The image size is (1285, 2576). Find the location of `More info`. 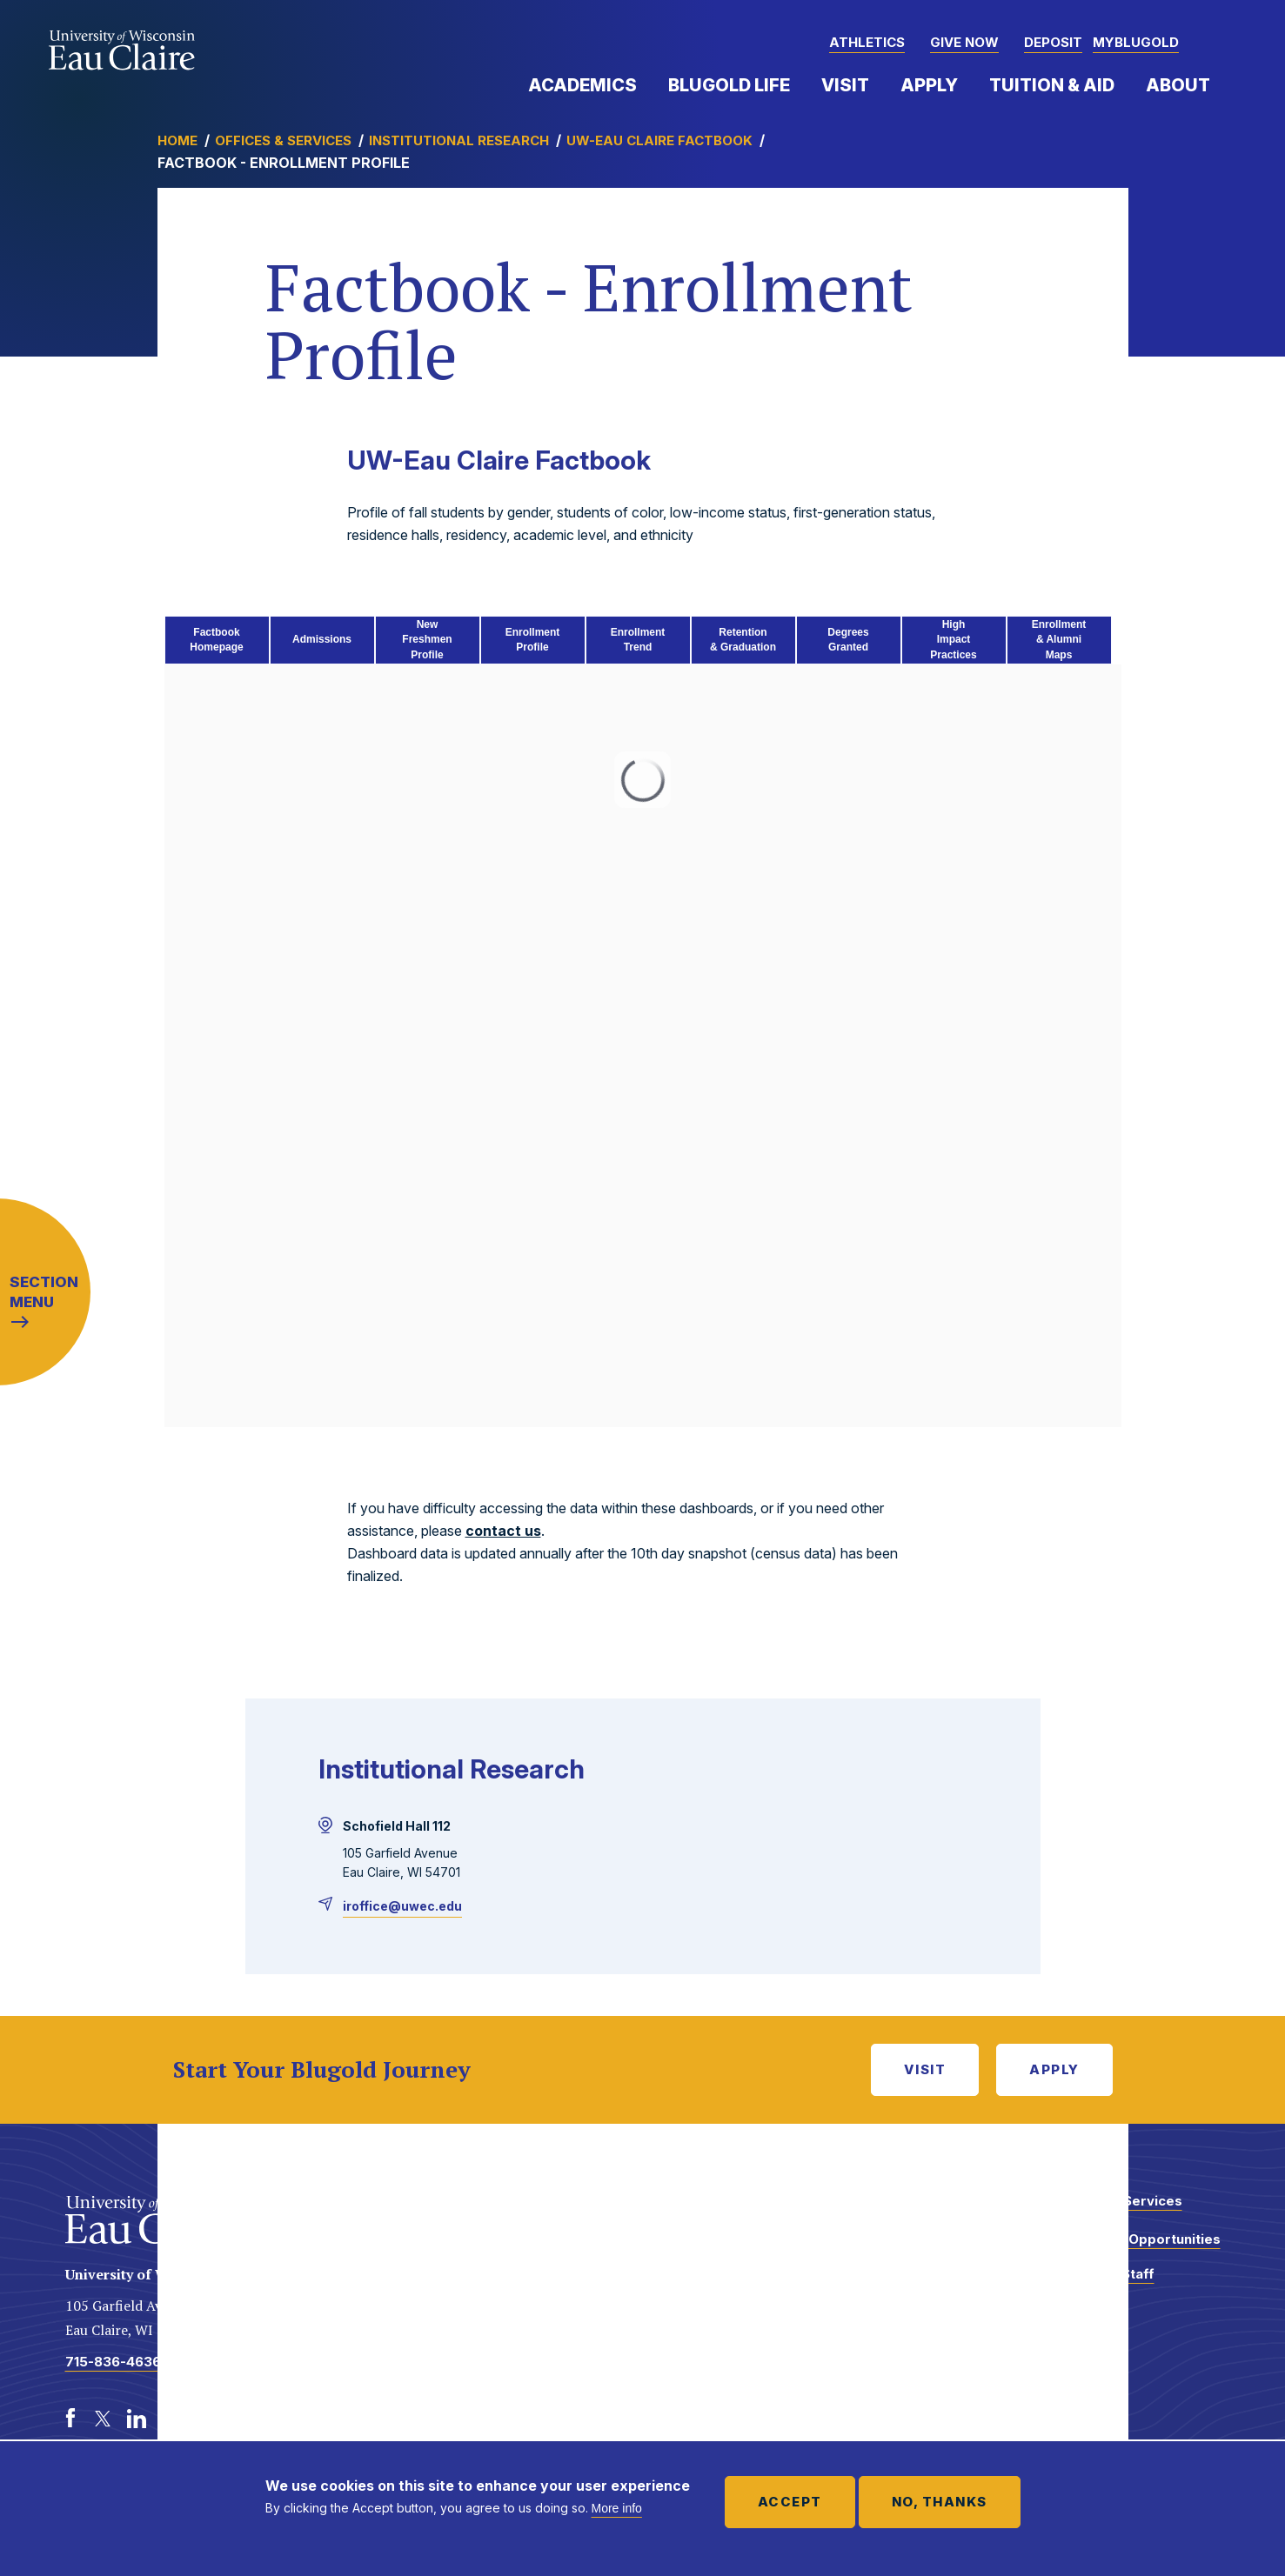

More info is located at coordinates (617, 2508).